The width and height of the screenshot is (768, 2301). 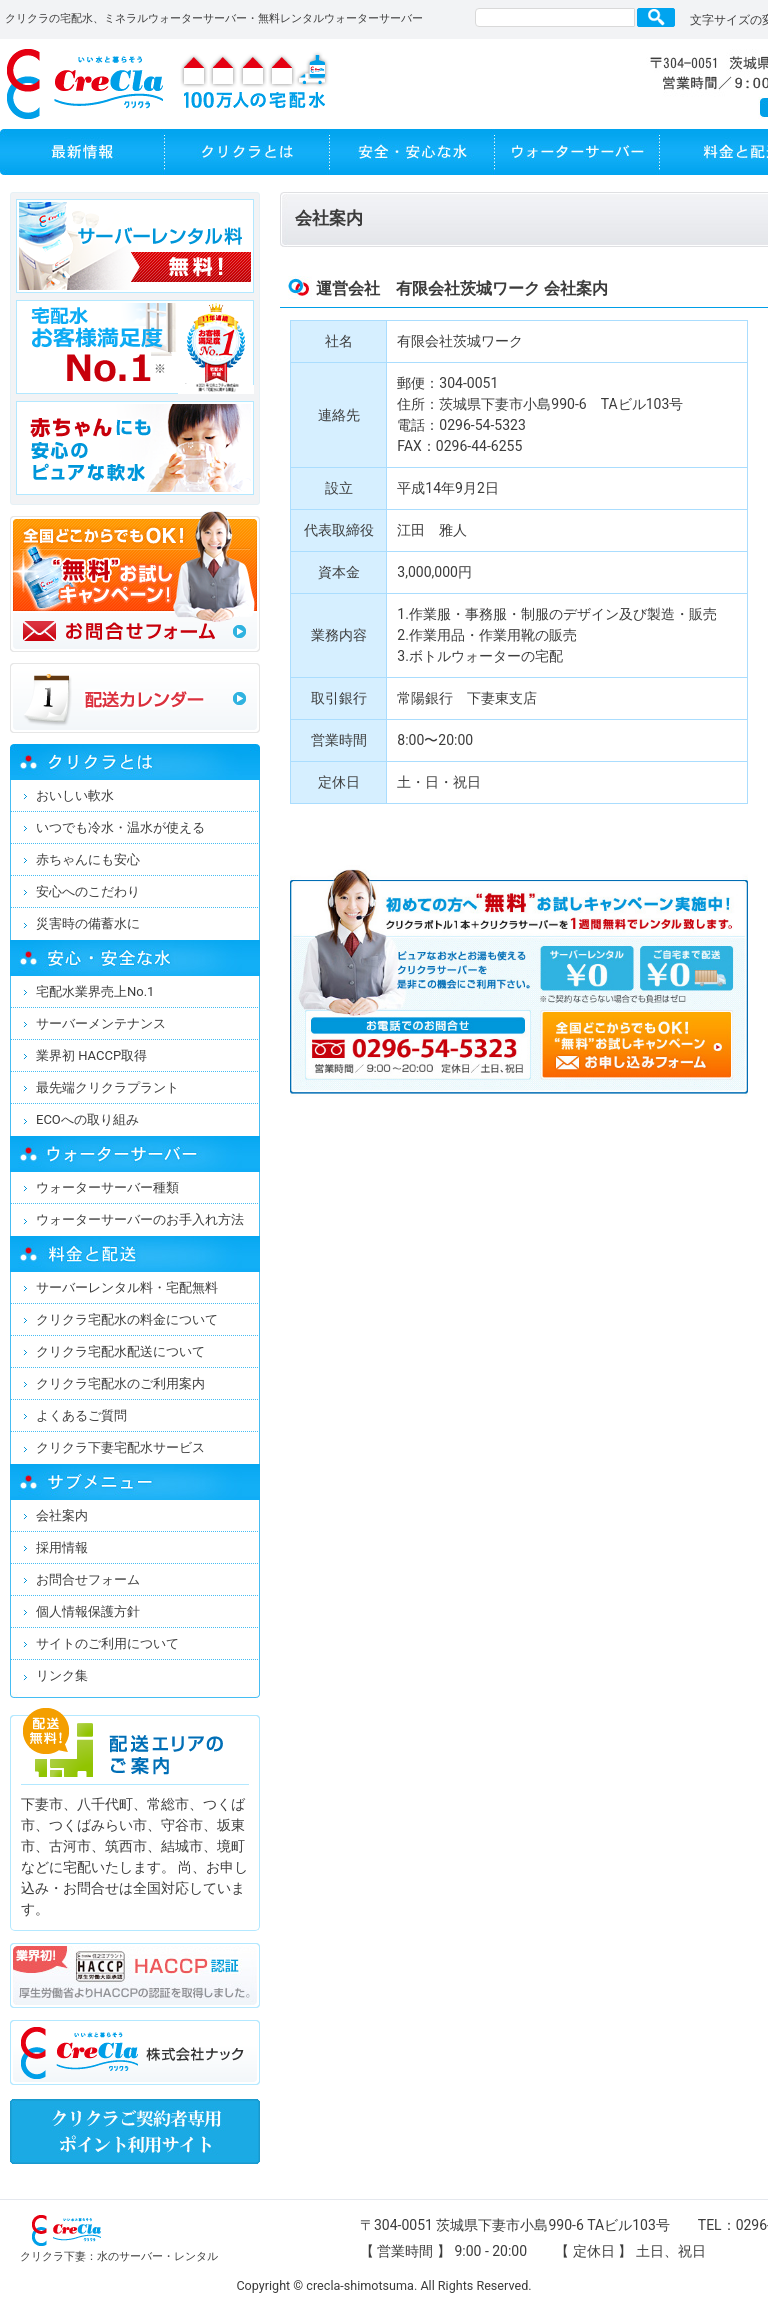 What do you see at coordinates (412, 152) in the screenshot?
I see `安全・安心な水` at bounding box center [412, 152].